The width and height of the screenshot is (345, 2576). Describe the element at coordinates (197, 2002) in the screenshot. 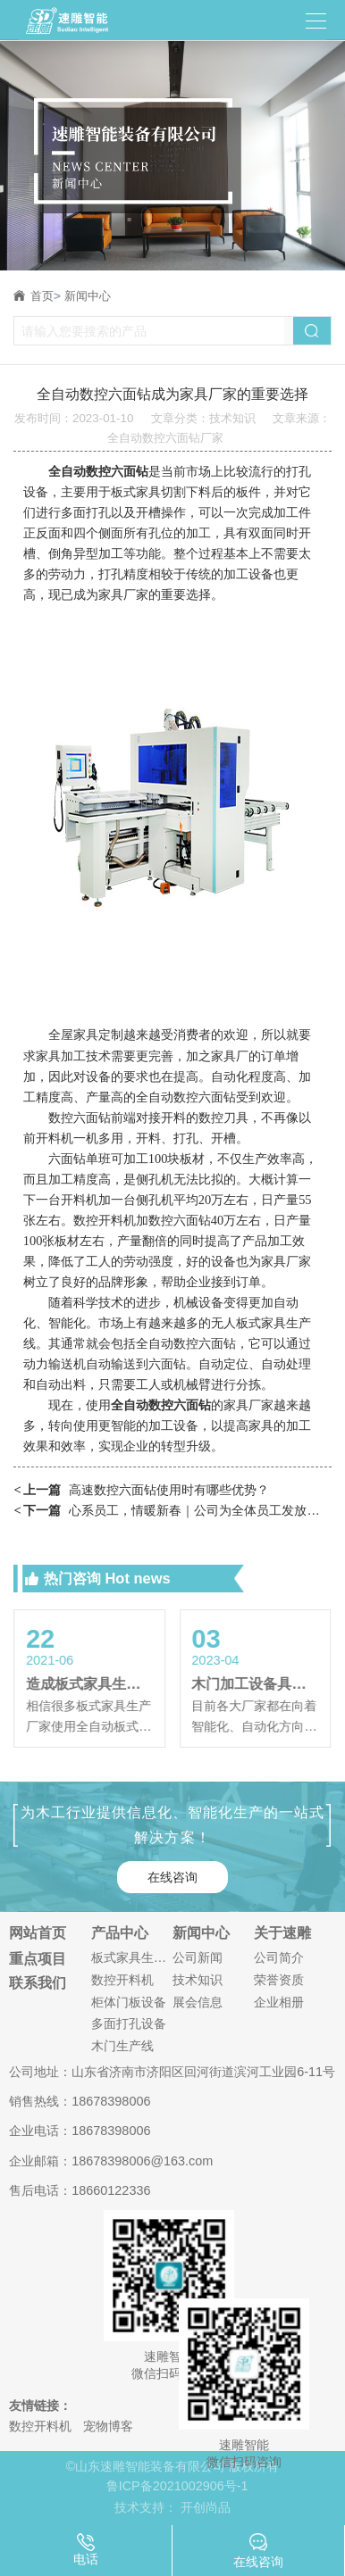

I see `展会信息` at that location.